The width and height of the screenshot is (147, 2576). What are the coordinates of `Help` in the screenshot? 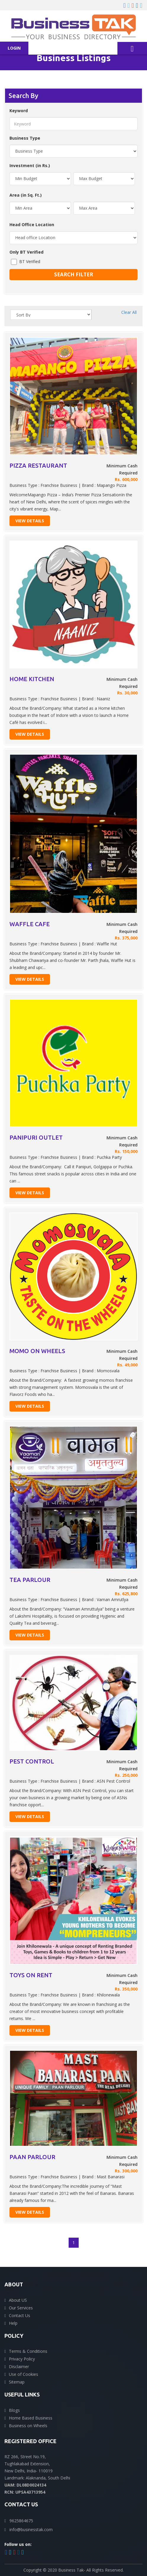 It's located at (13, 2323).